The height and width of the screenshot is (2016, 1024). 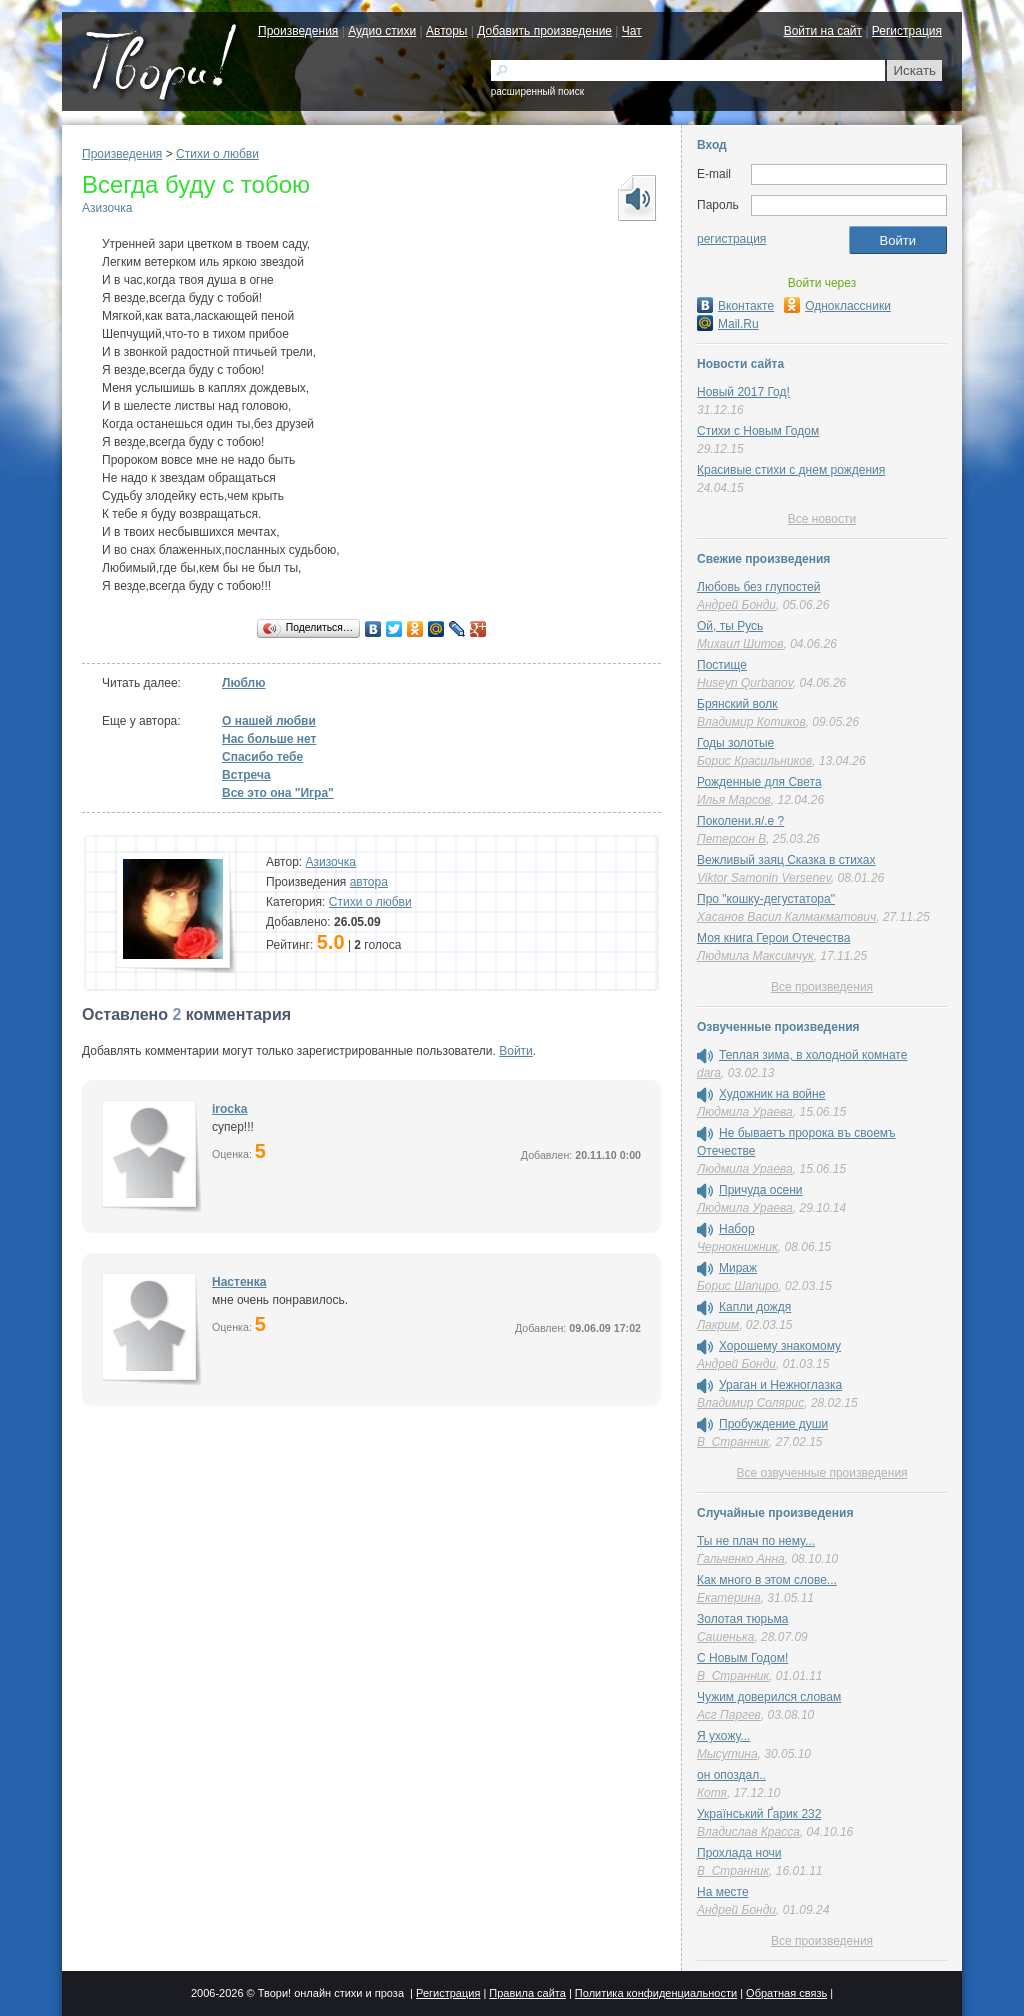 What do you see at coordinates (737, 1229) in the screenshot?
I see `Набор` at bounding box center [737, 1229].